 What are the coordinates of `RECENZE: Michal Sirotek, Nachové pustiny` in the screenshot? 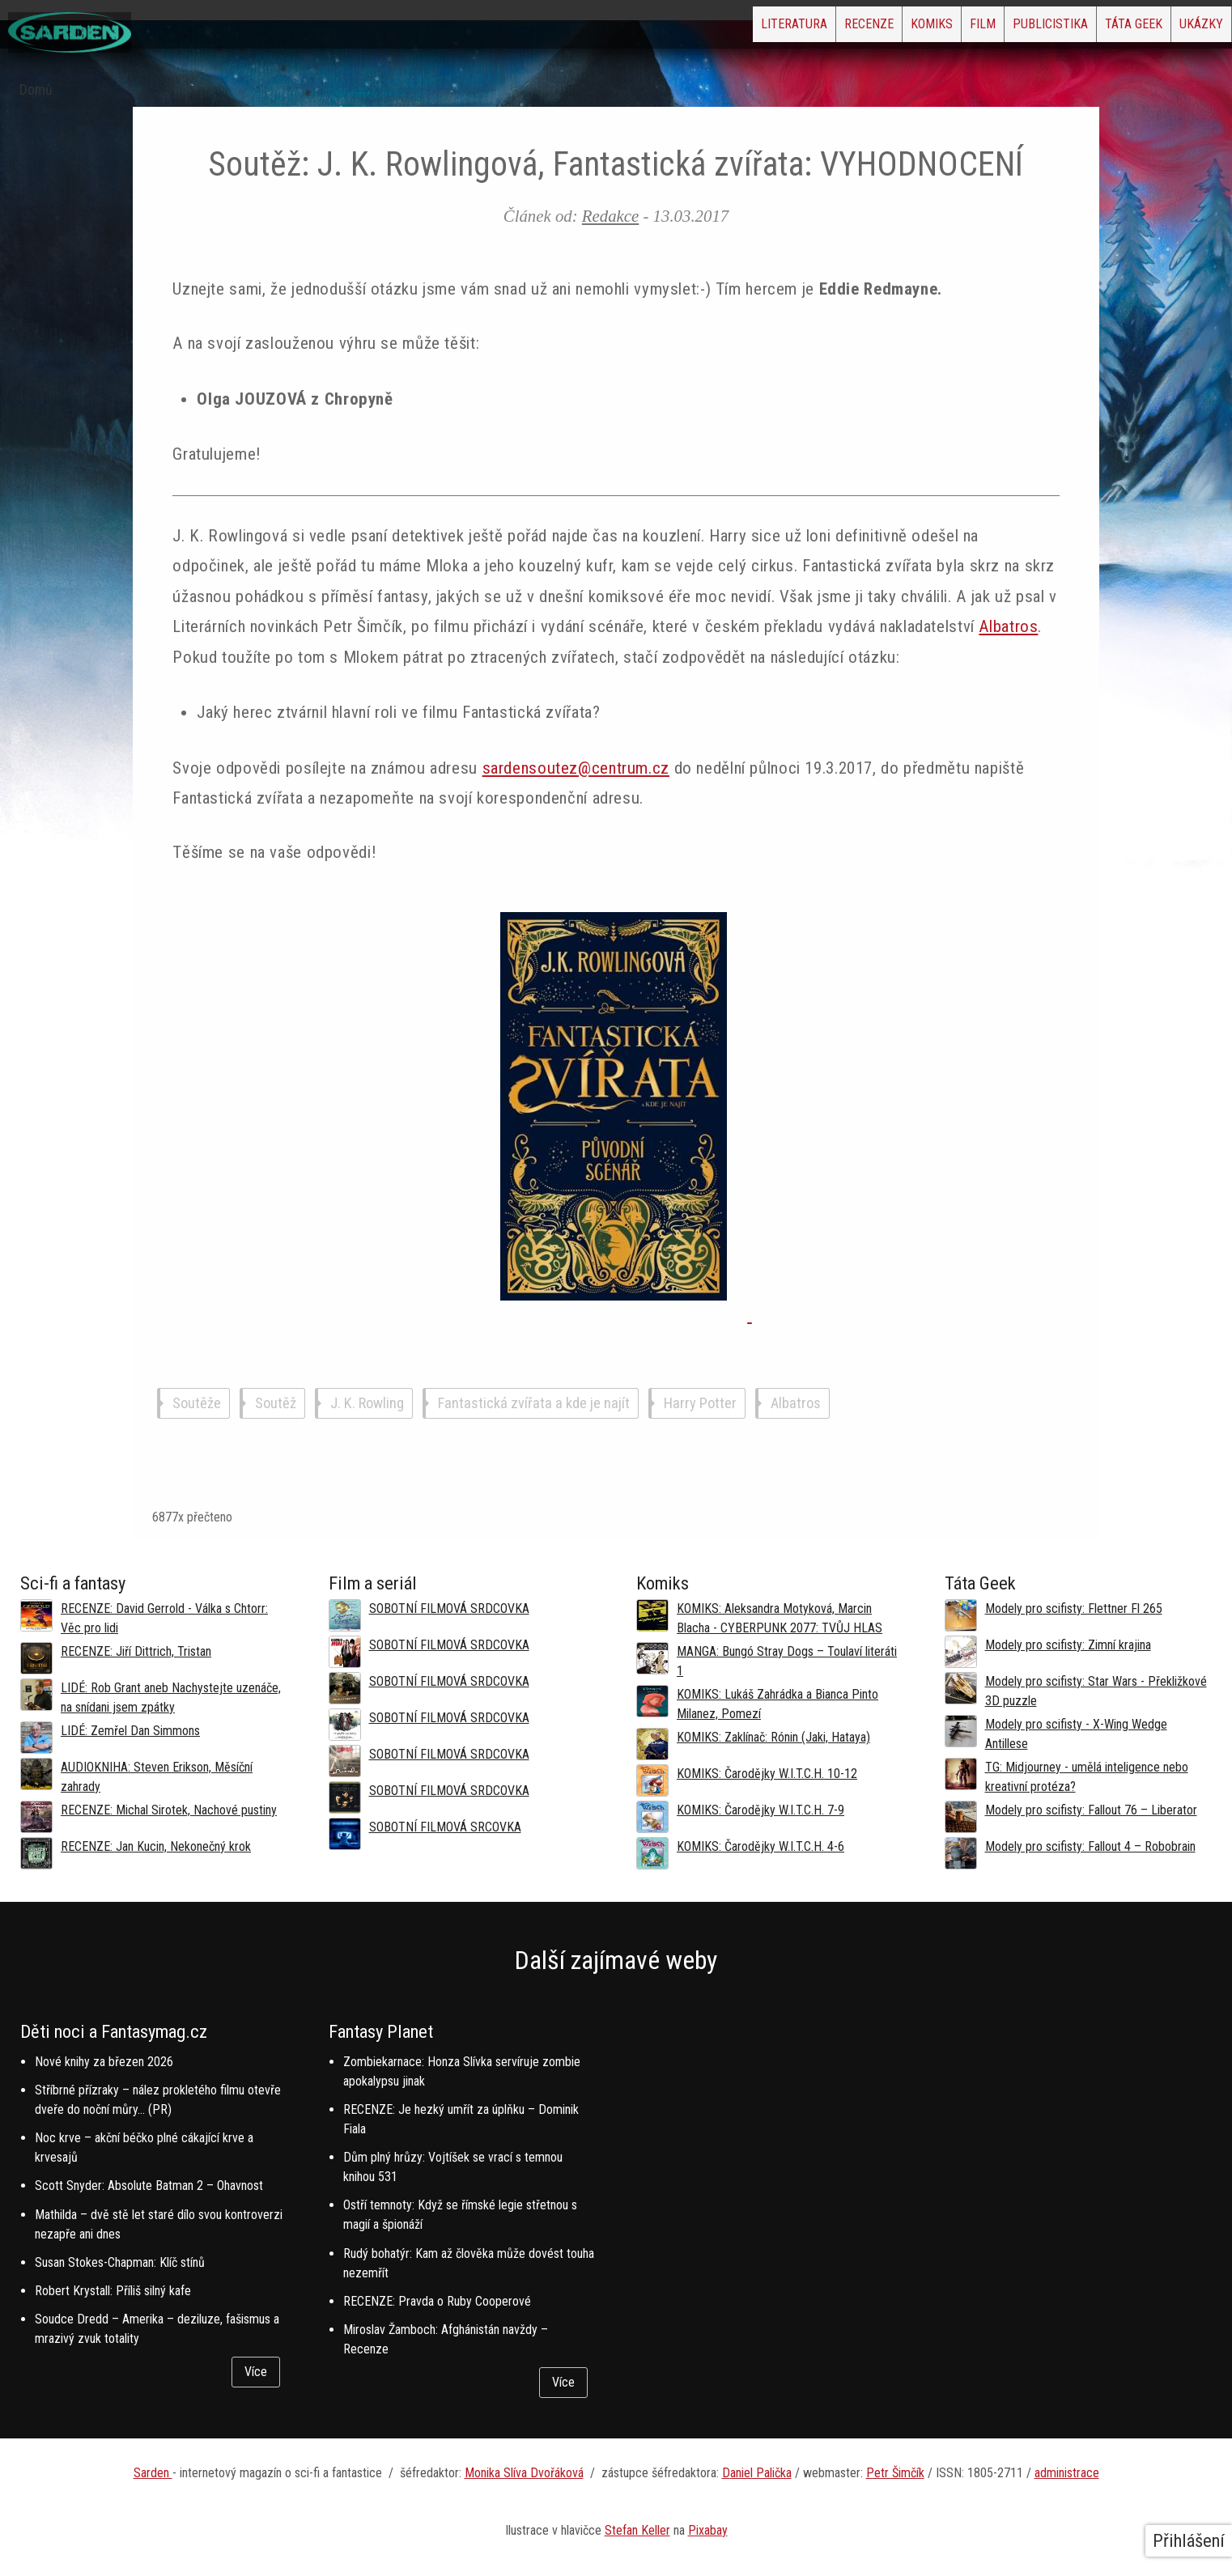 It's located at (169, 1810).